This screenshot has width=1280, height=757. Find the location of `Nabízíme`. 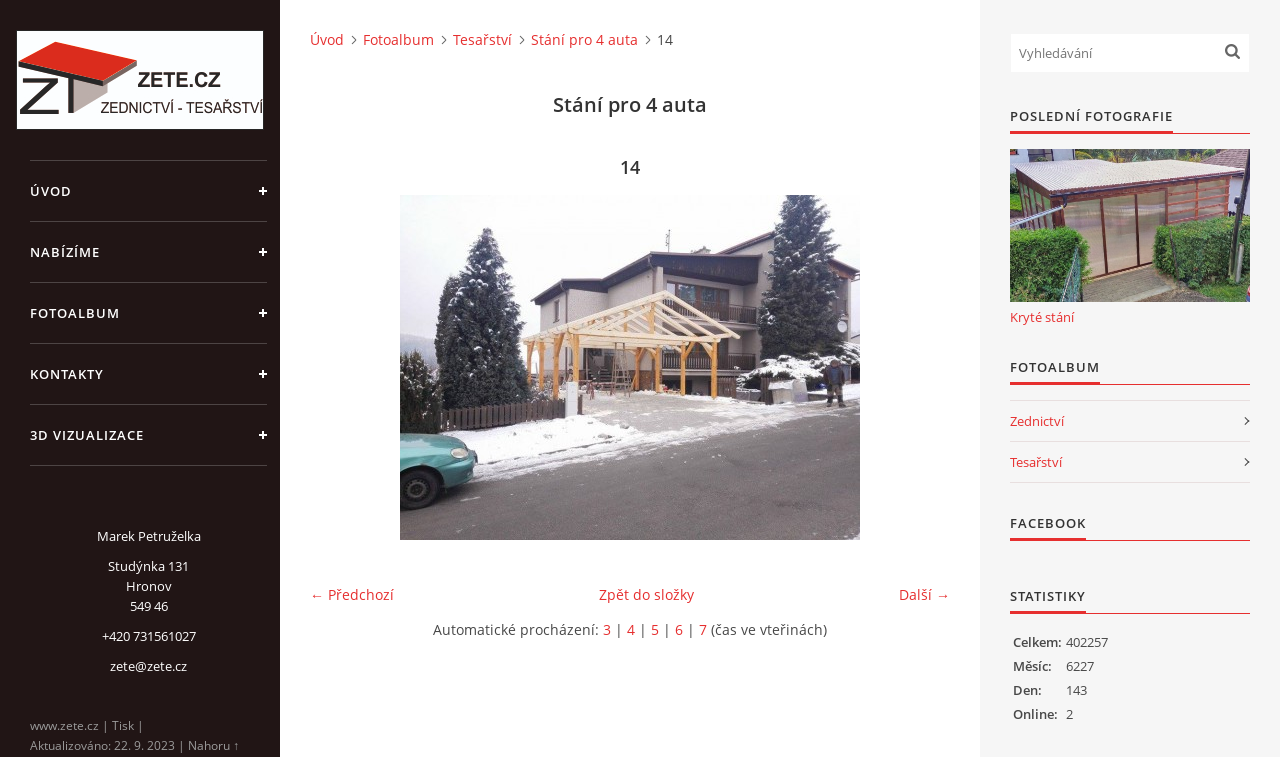

Nabízíme is located at coordinates (65, 252).